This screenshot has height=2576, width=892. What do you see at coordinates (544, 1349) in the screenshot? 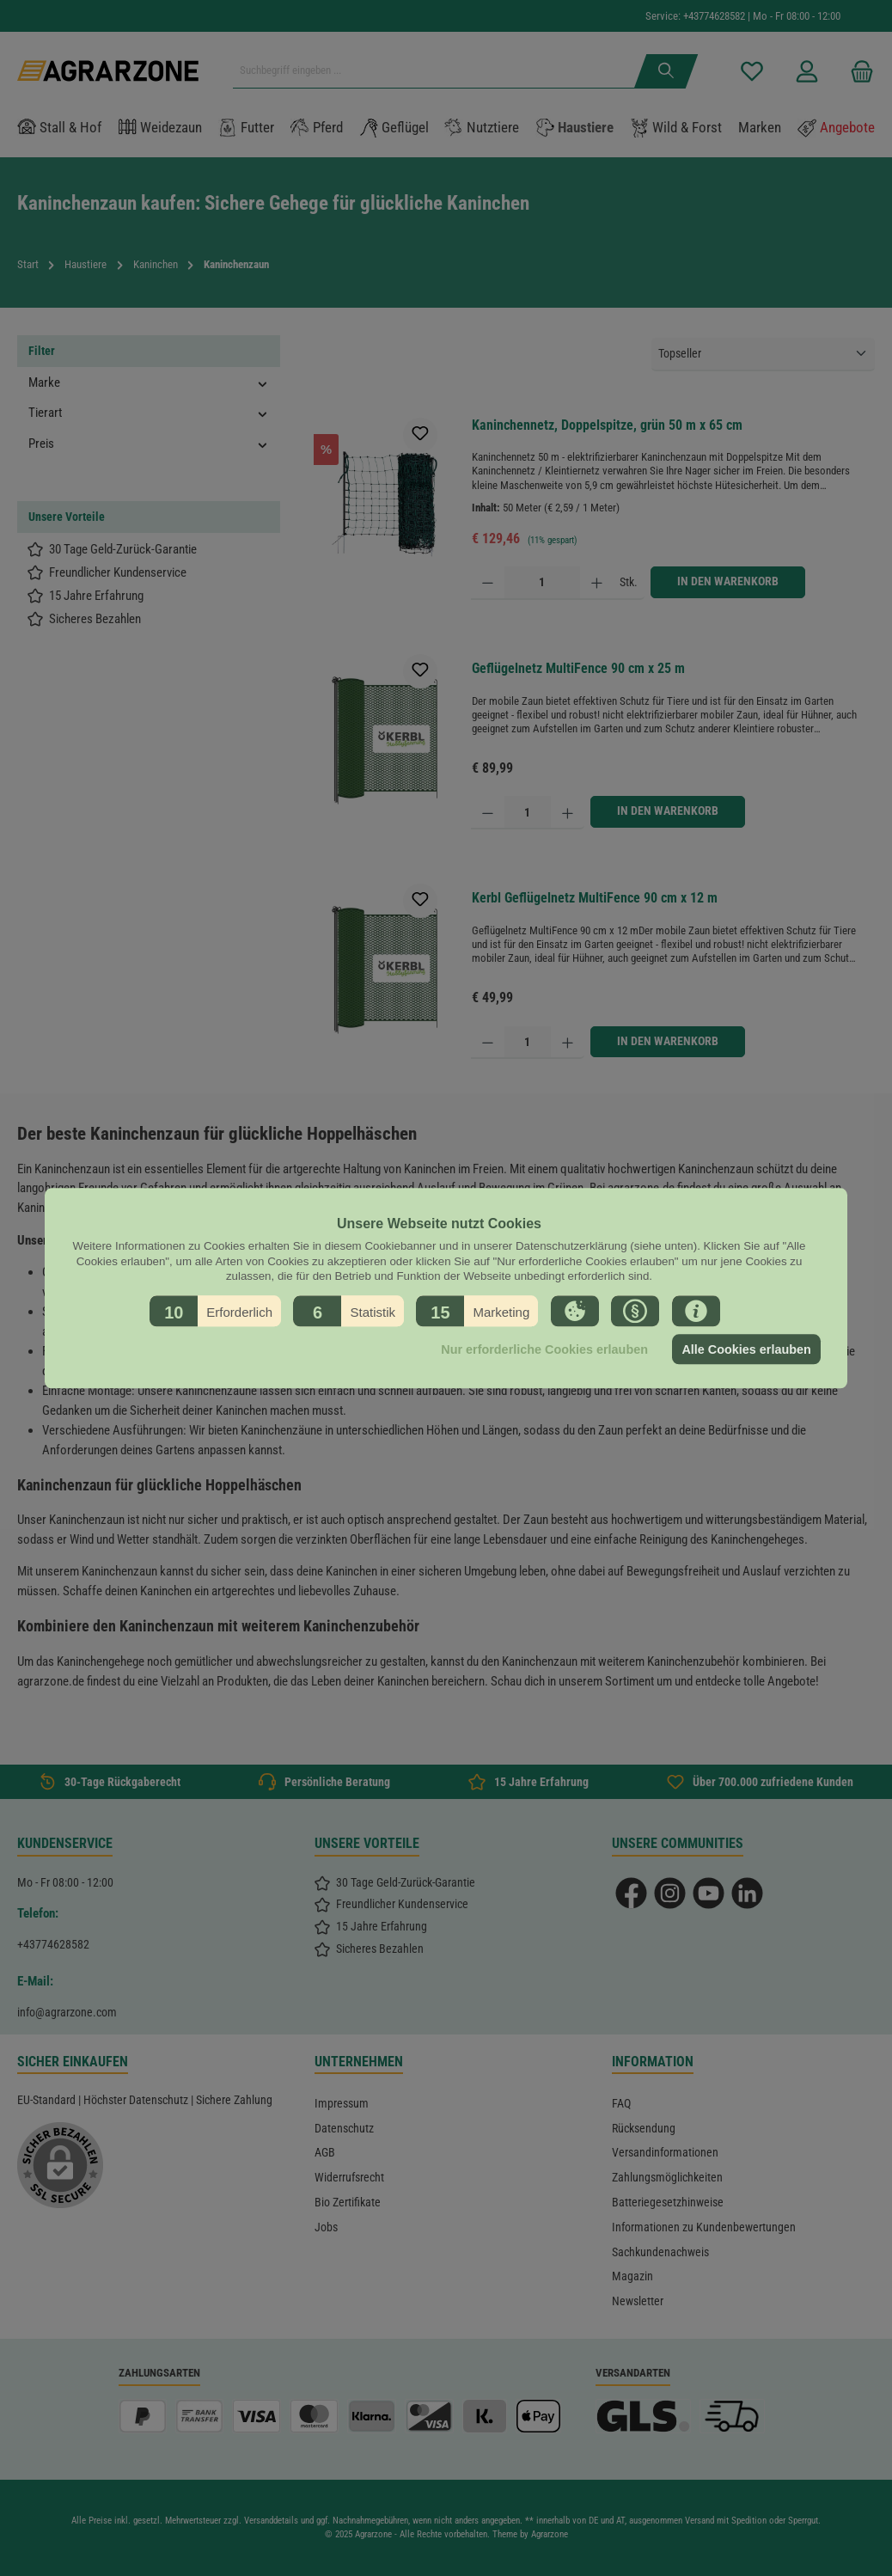
I see `Nur erforderliche Cookies erlauben [button]` at bounding box center [544, 1349].